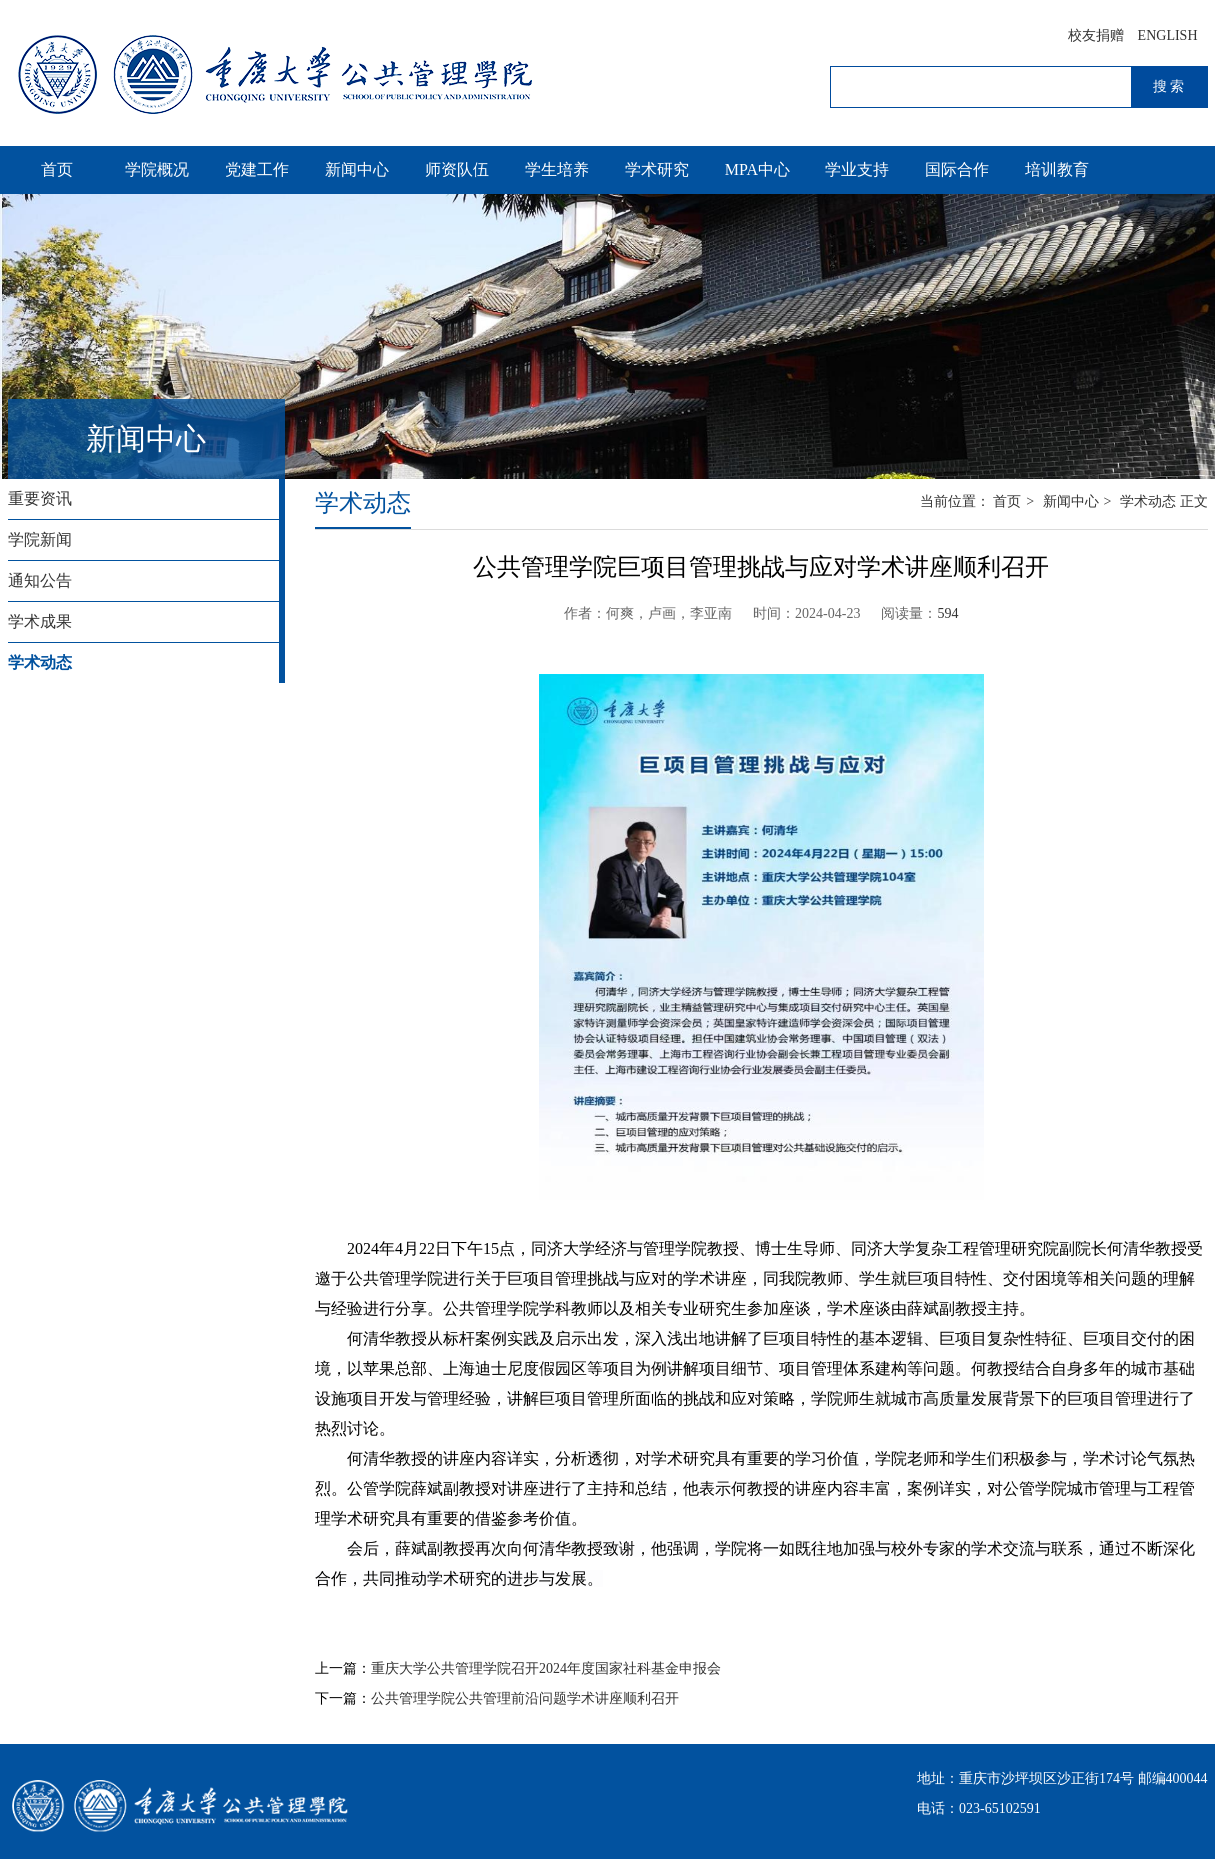 Image resolution: width=1215 pixels, height=1859 pixels. What do you see at coordinates (1057, 169) in the screenshot?
I see `培训教育` at bounding box center [1057, 169].